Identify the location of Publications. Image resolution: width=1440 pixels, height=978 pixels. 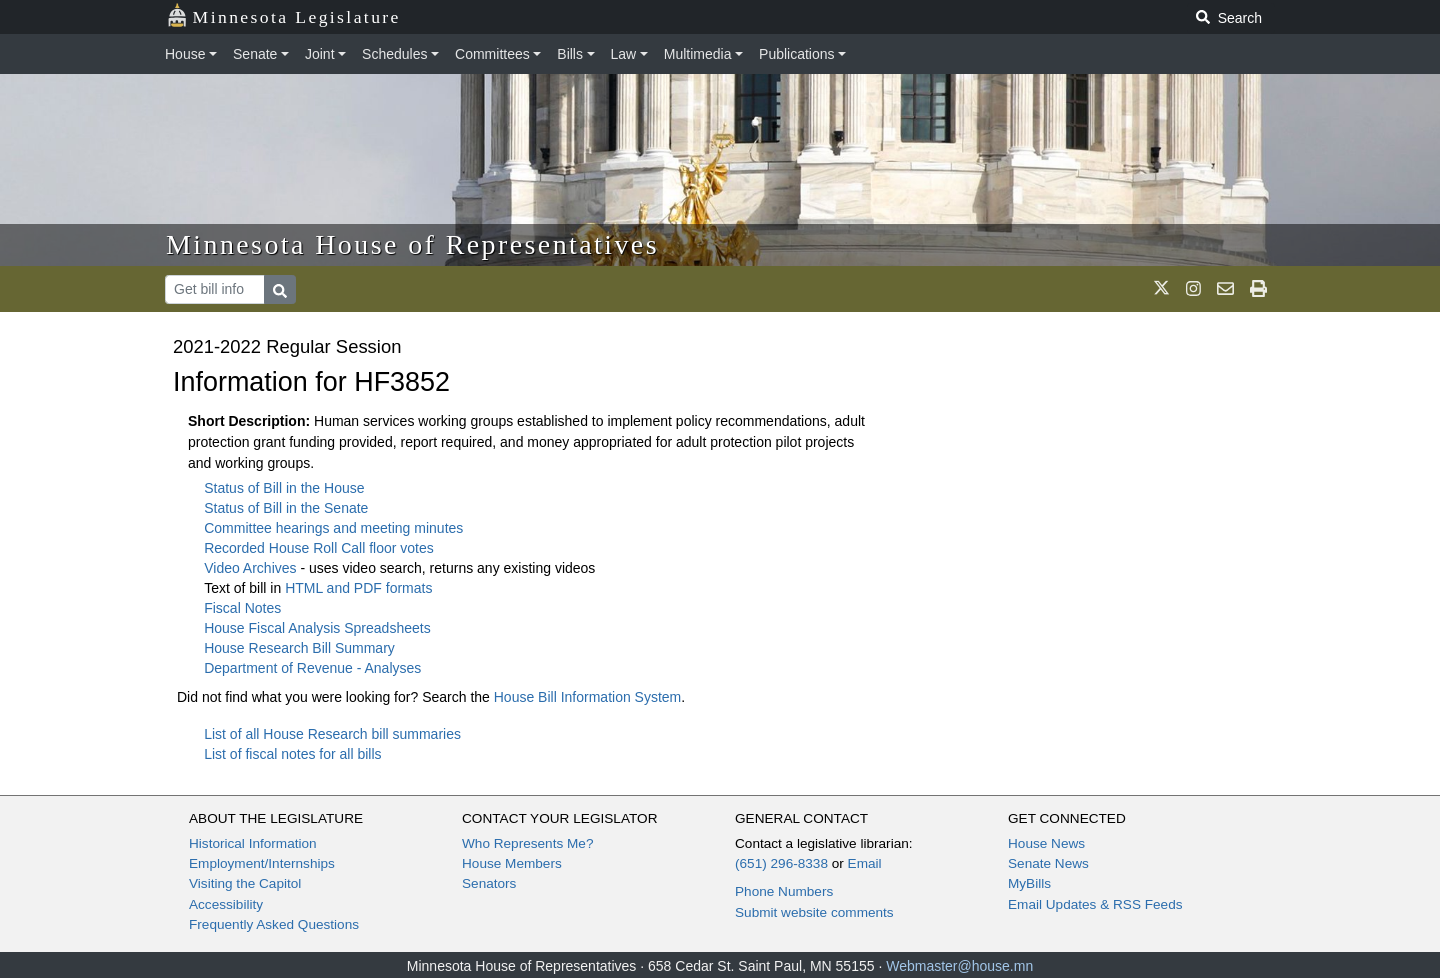
(797, 54).